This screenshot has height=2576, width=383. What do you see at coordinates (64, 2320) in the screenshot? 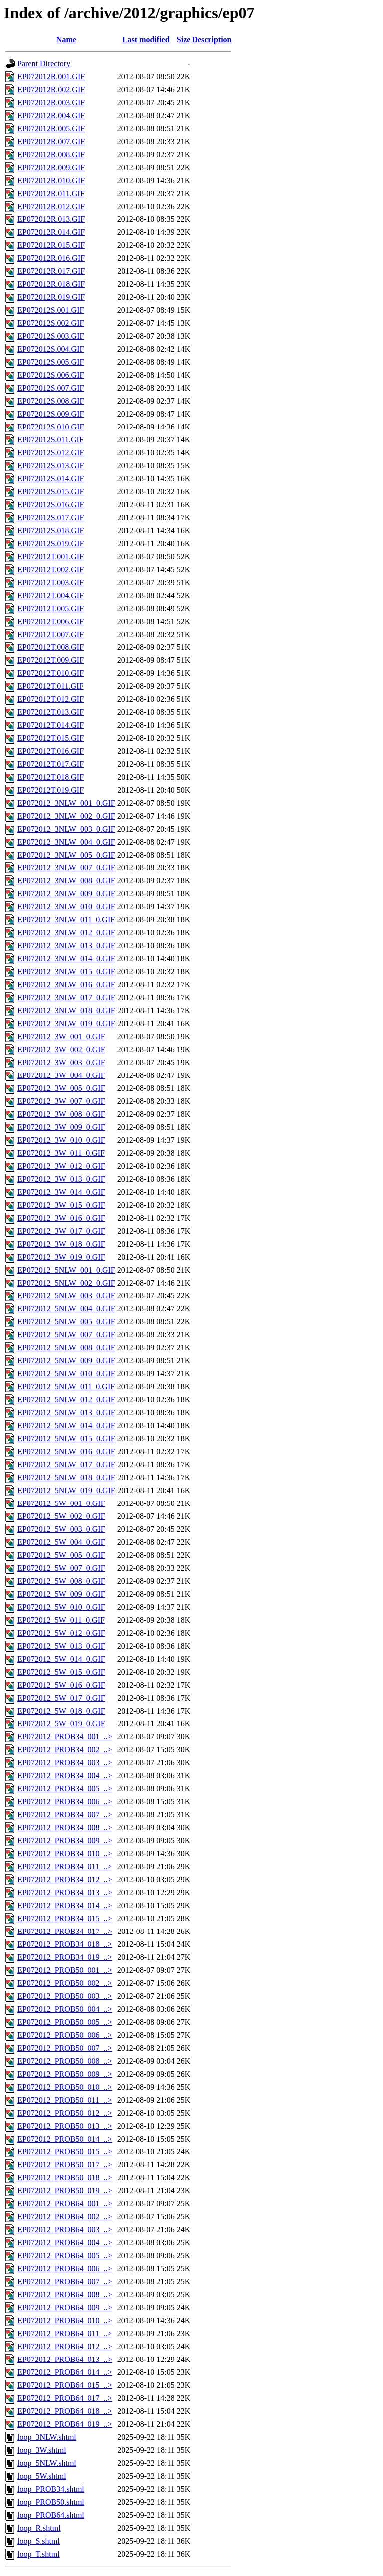
I see `EP072012_PROB64_010_..>` at bounding box center [64, 2320].